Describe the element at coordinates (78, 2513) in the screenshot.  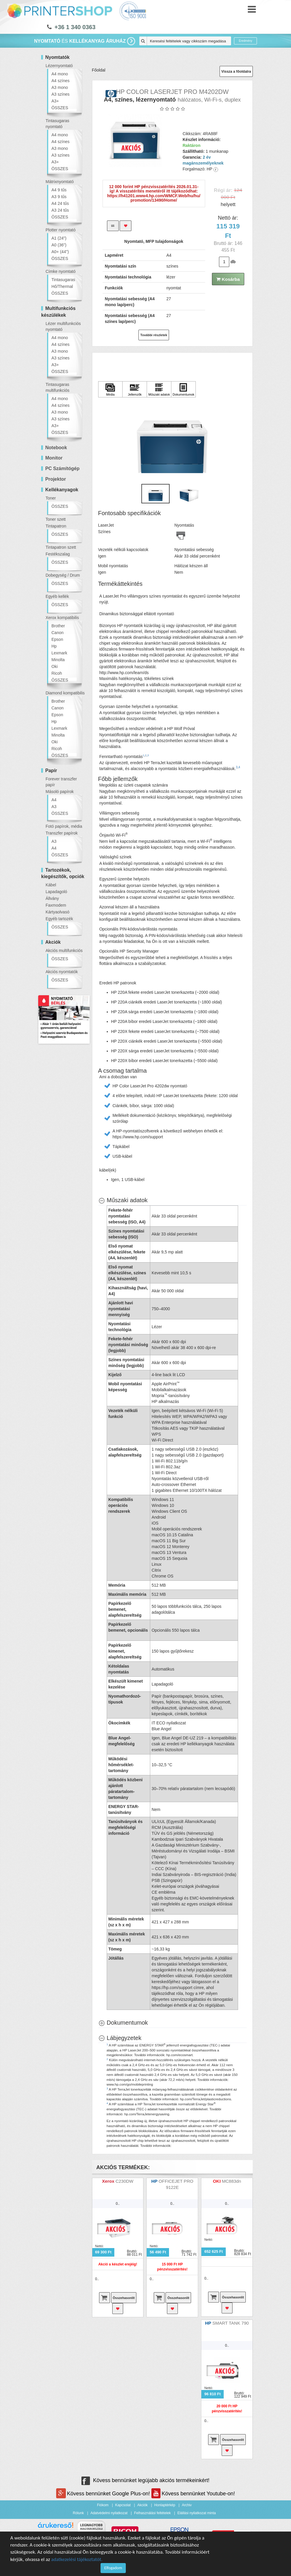
I see `Rólunk` at that location.